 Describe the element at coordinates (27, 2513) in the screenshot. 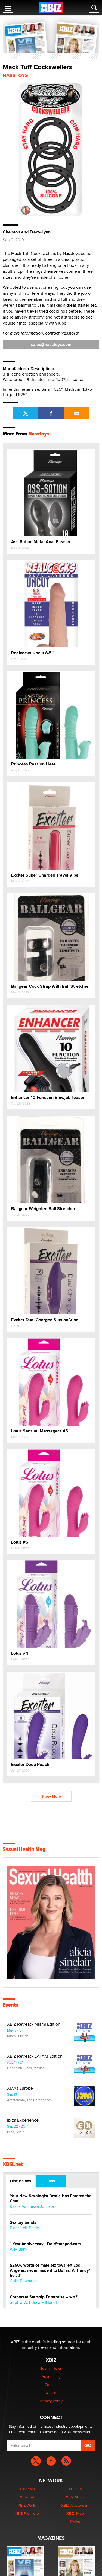

I see `XBIZ Premiere` at that location.